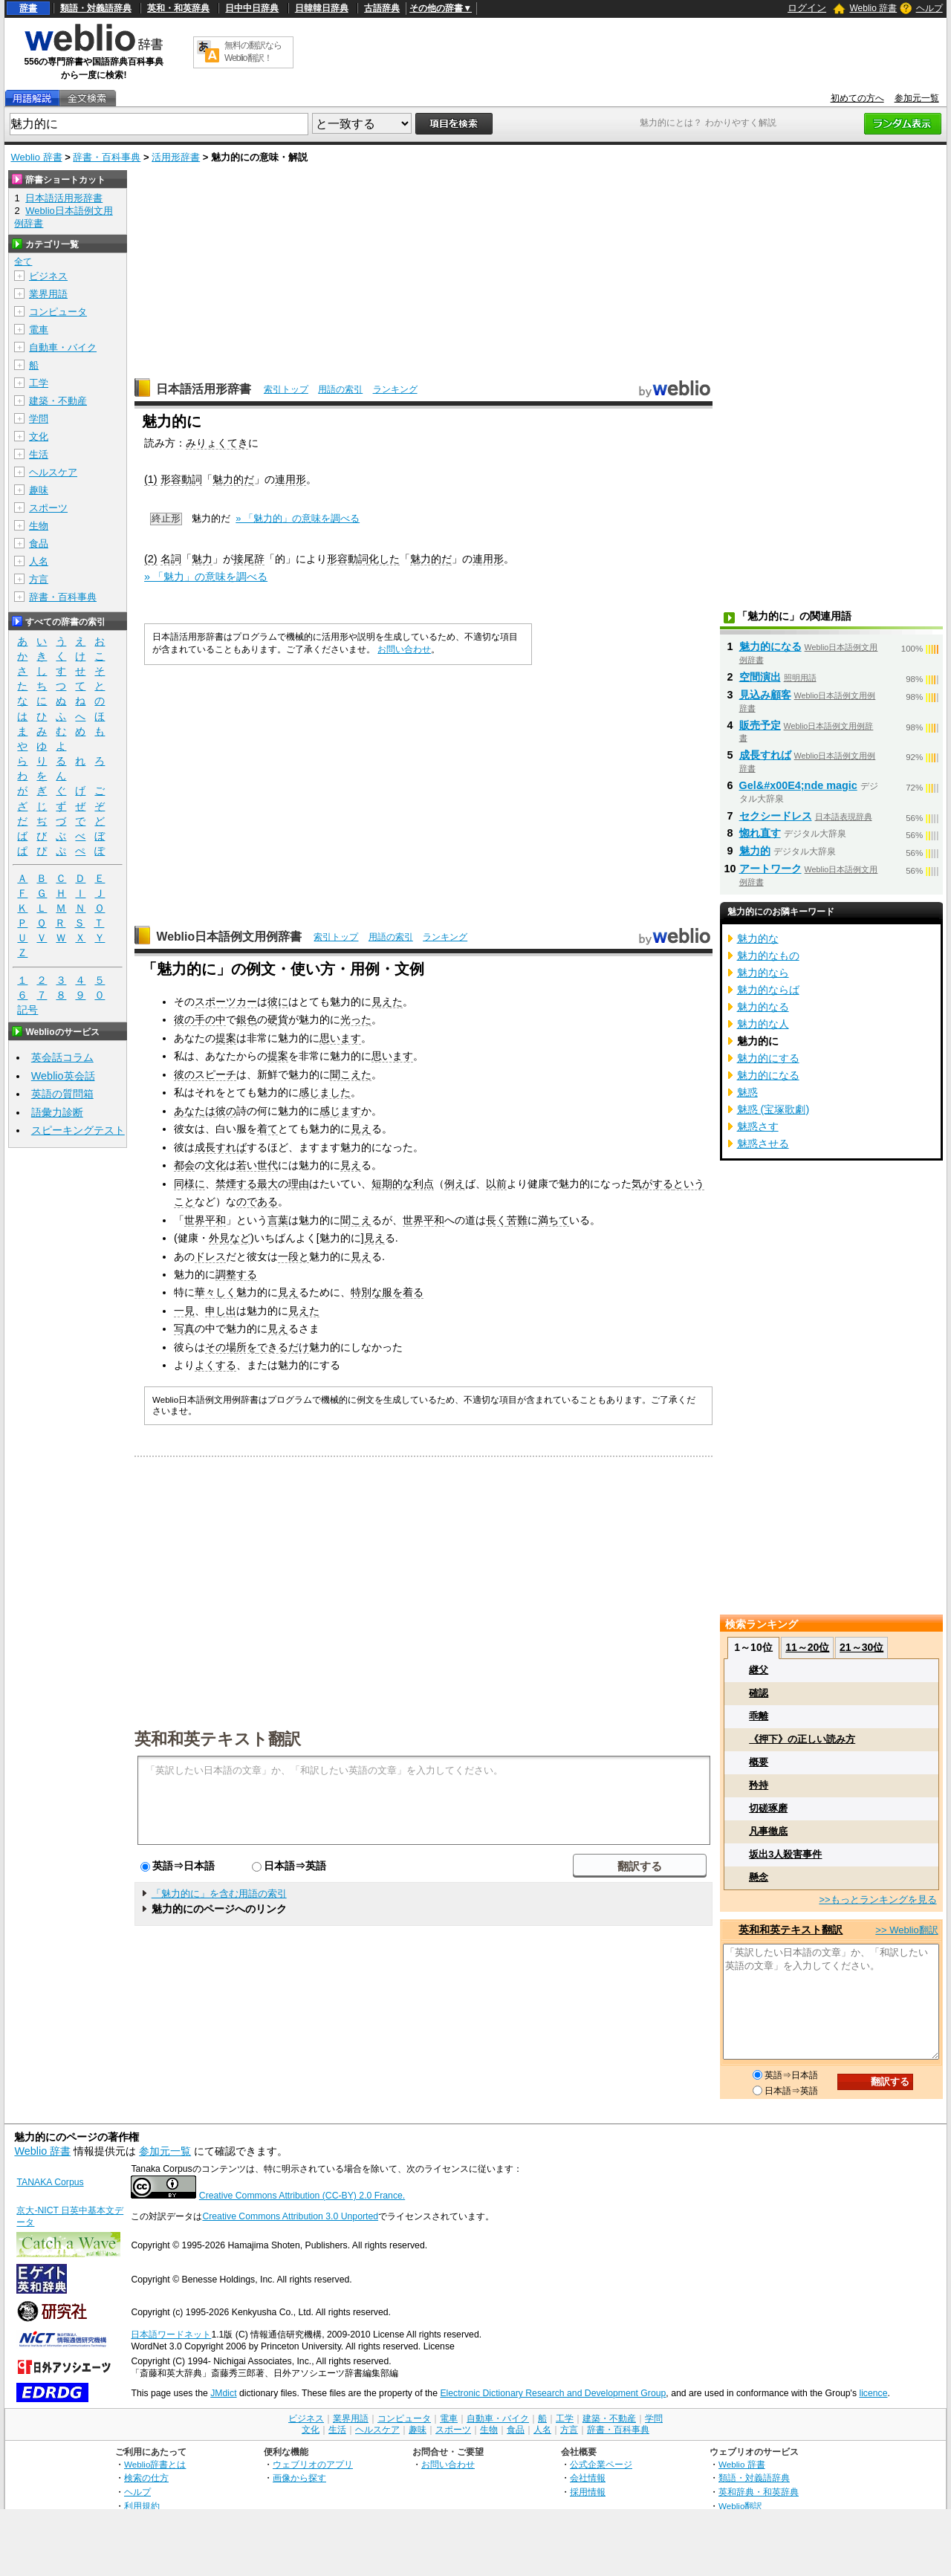 The height and width of the screenshot is (2576, 951). Describe the element at coordinates (740, 2506) in the screenshot. I see `Weblio翻訳` at that location.